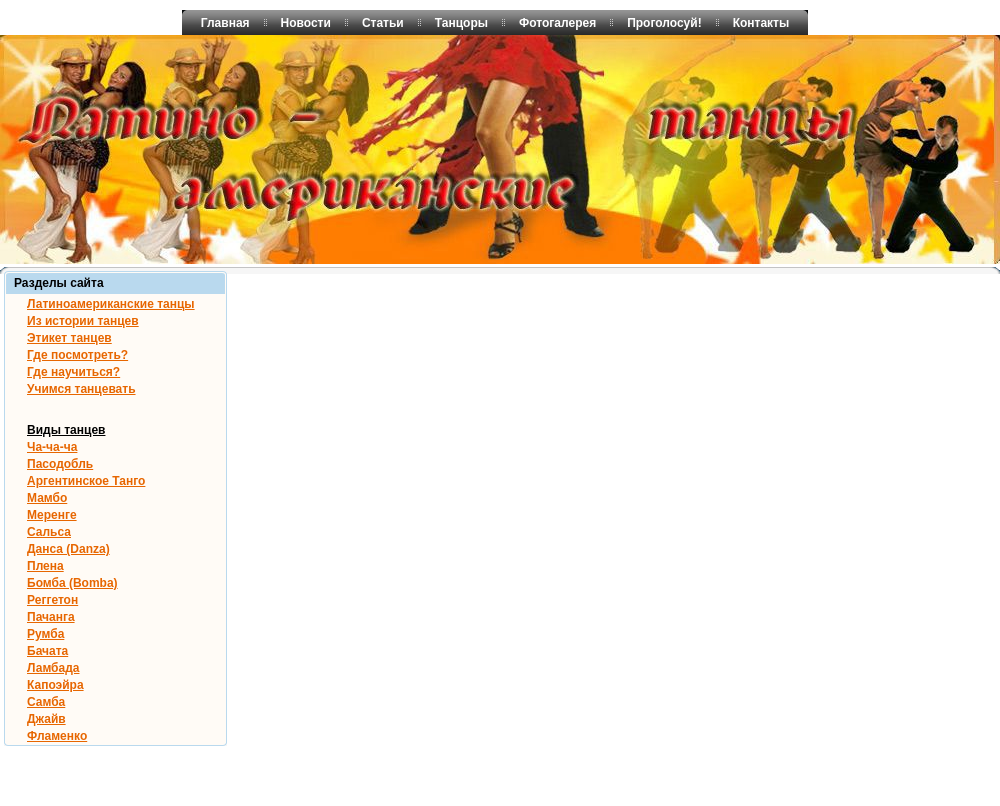 Image resolution: width=1000 pixels, height=806 pixels. I want to click on Статьи, so click(383, 23).